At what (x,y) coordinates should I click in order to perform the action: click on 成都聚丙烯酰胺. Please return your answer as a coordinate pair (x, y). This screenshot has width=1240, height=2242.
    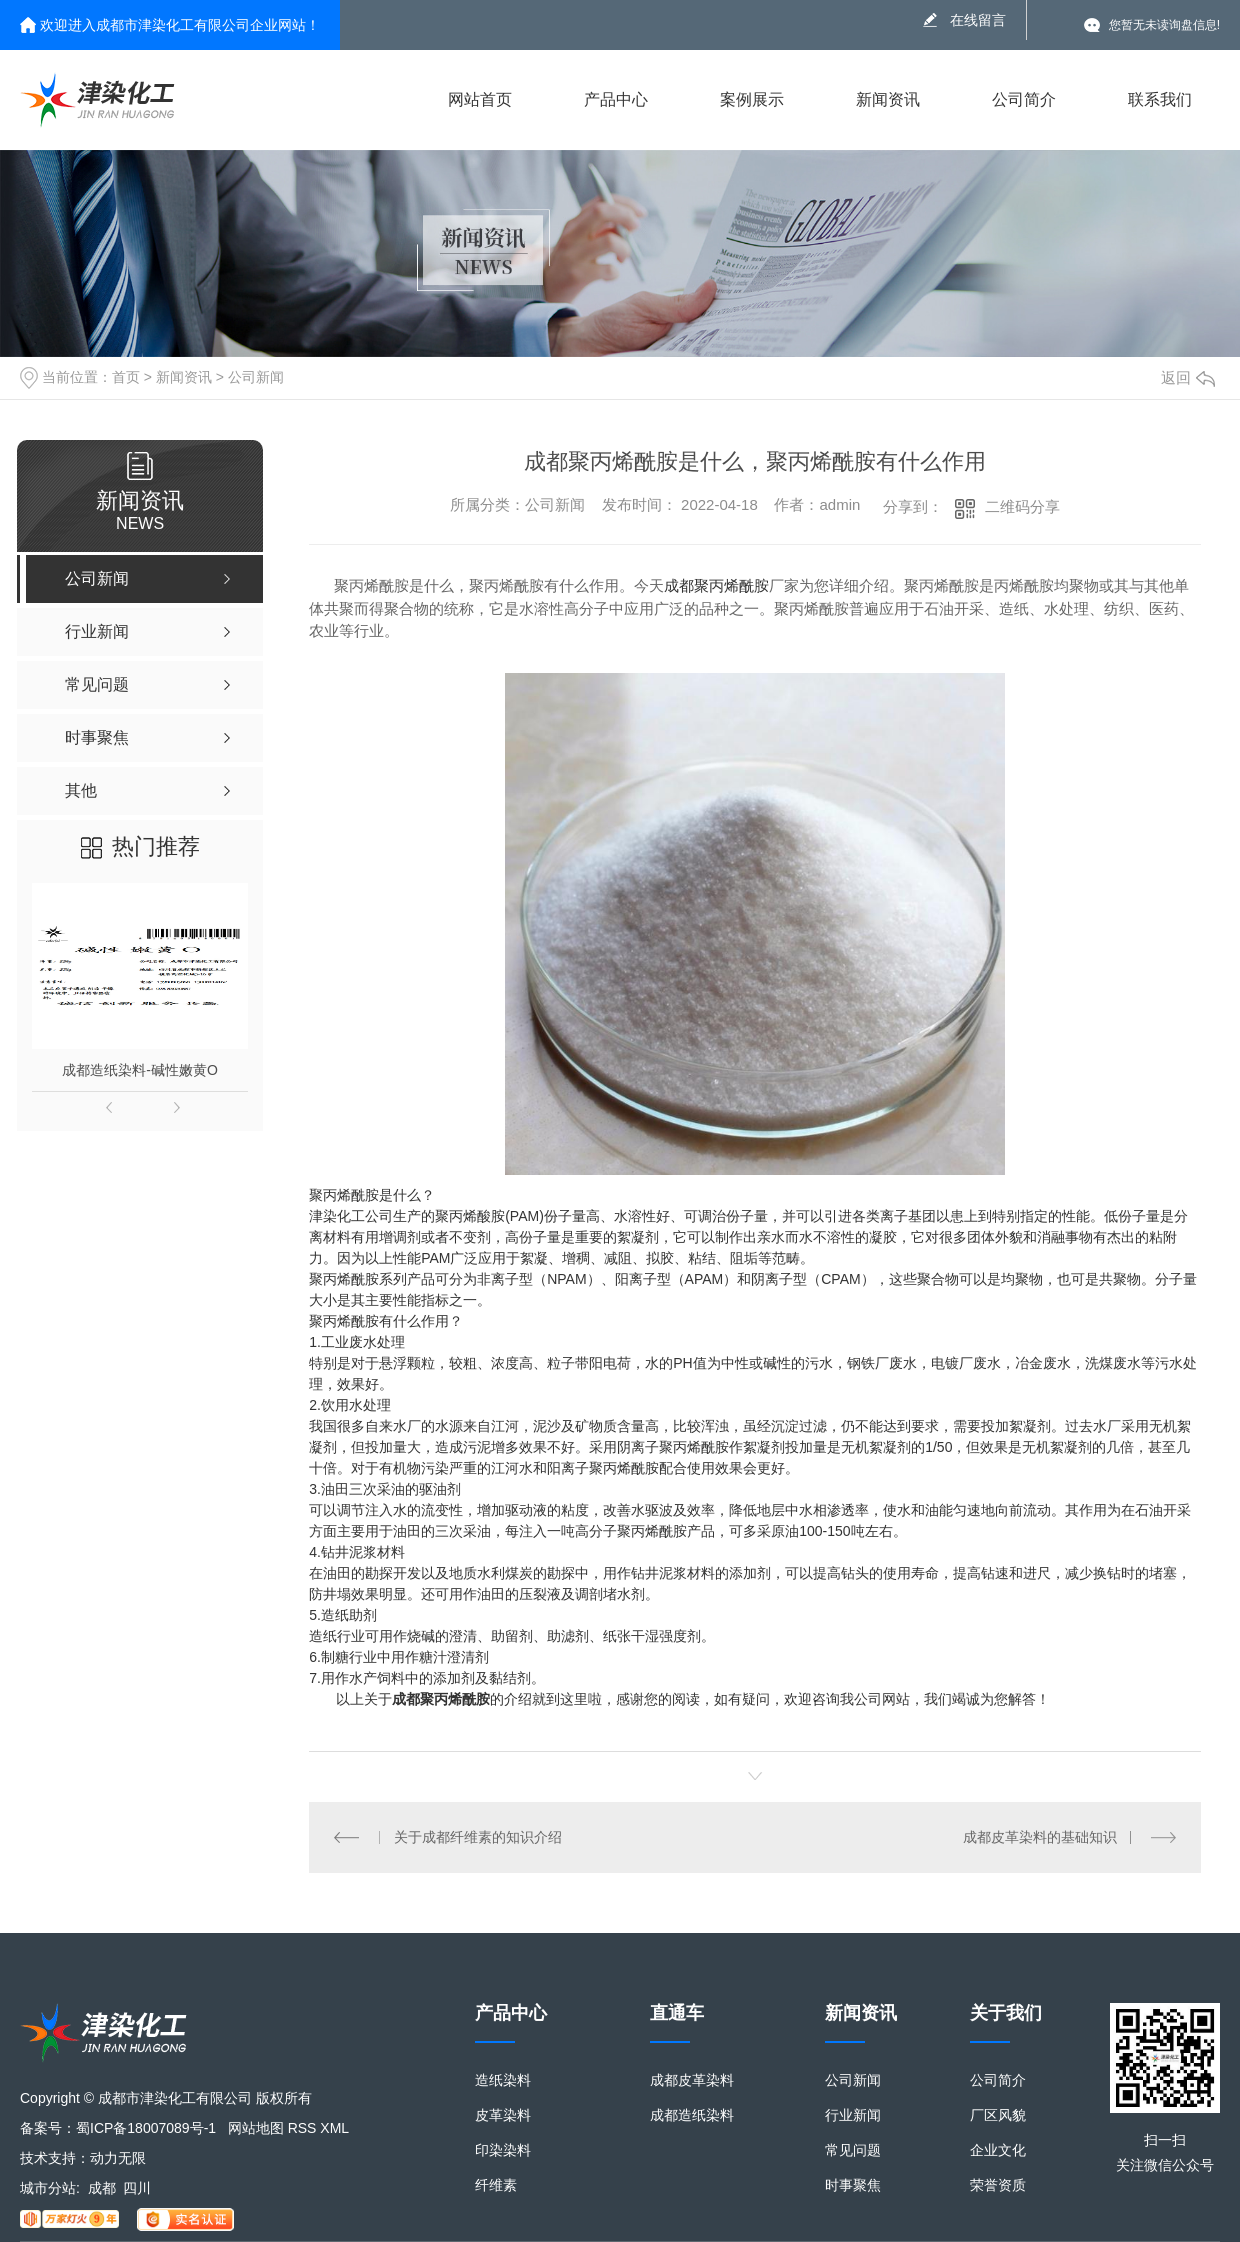
    Looking at the image, I should click on (716, 585).